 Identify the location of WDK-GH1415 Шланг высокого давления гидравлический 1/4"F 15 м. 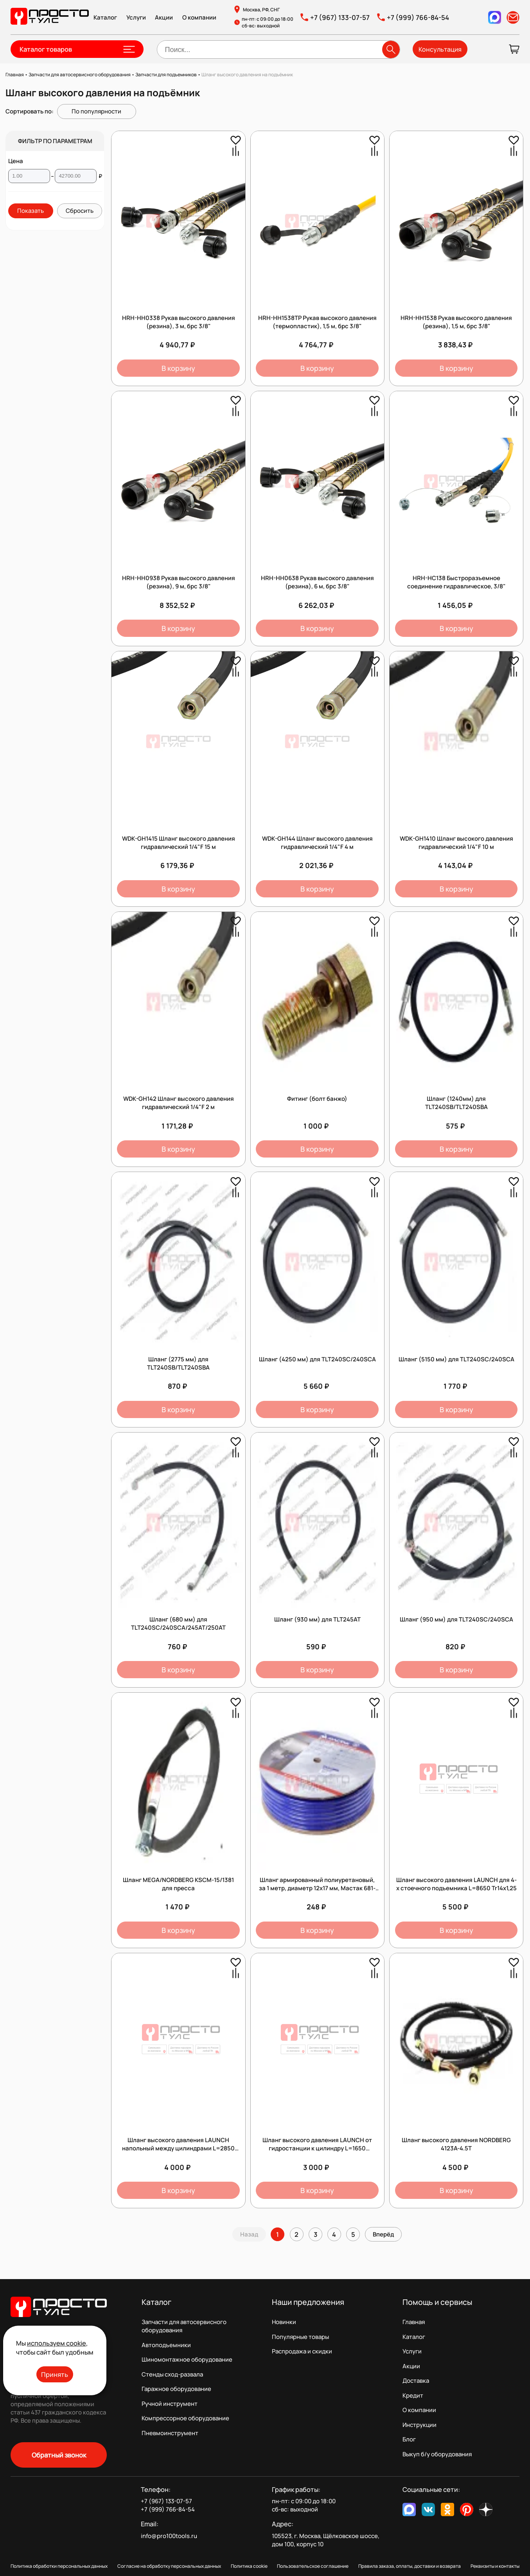
(178, 842).